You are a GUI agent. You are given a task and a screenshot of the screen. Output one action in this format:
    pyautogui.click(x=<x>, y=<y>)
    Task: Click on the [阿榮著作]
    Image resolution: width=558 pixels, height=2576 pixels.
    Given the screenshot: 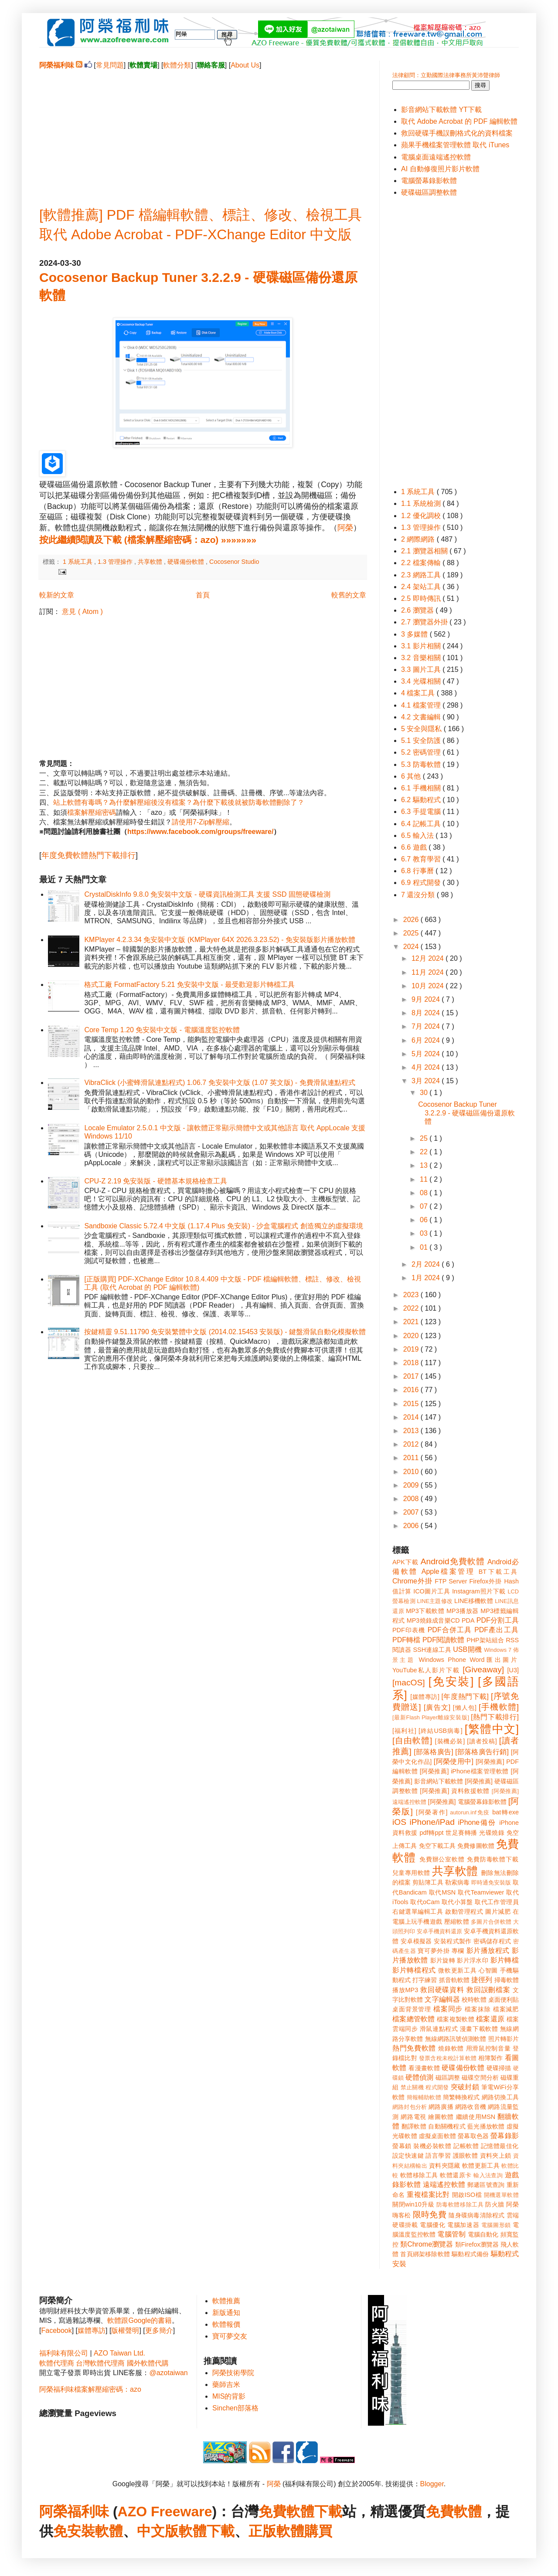 What is the action you would take?
    pyautogui.click(x=432, y=1812)
    